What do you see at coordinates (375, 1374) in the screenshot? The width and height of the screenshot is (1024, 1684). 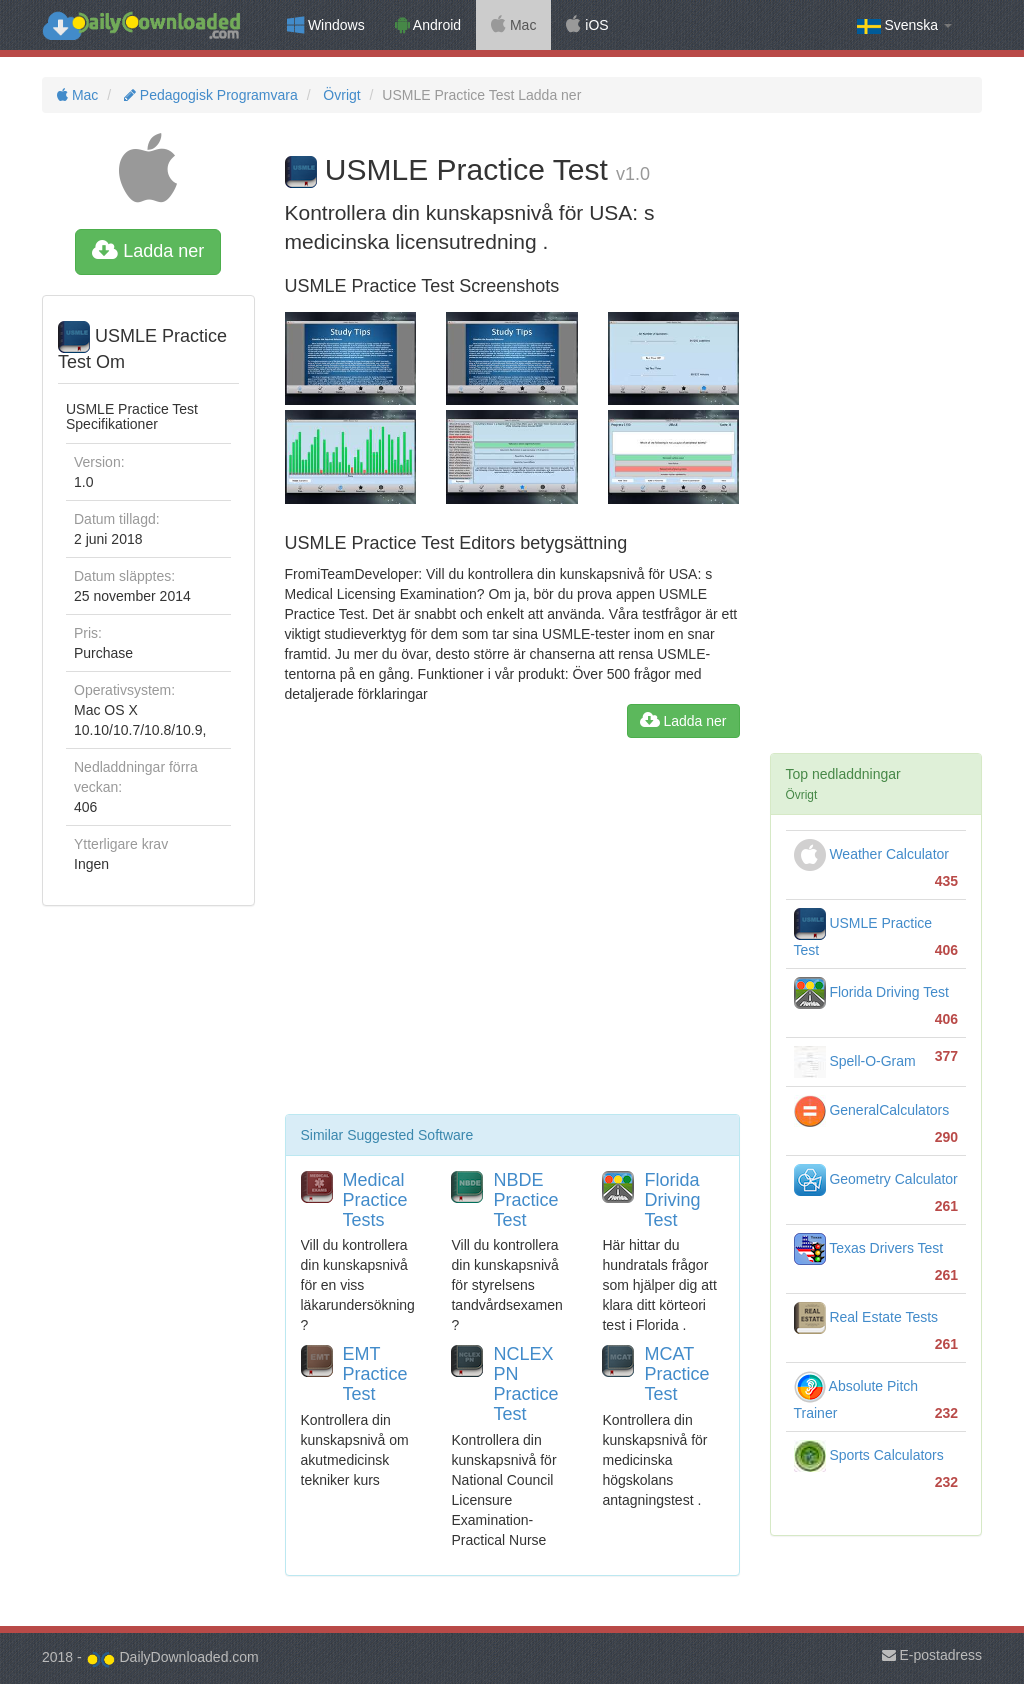 I see `EMT Practice Test` at bounding box center [375, 1374].